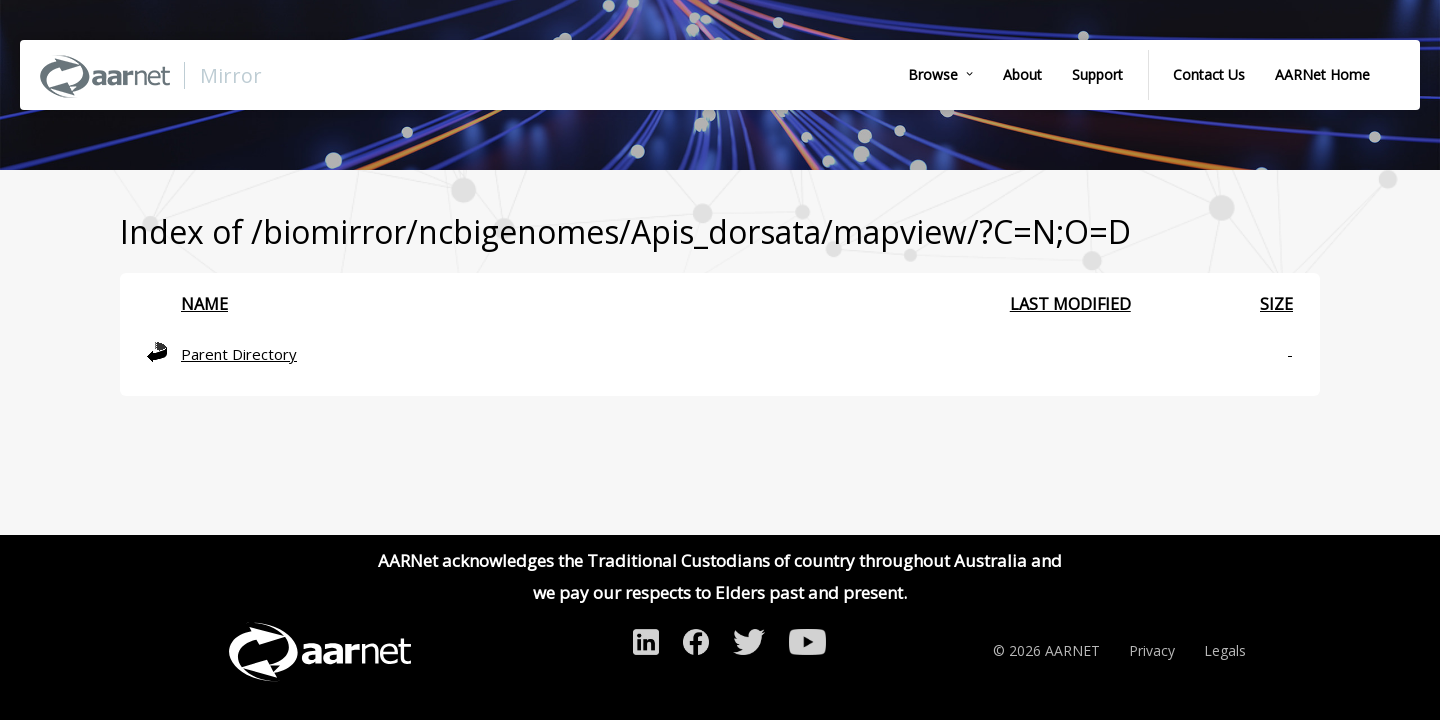 The image size is (1440, 720). I want to click on Support, so click(1097, 74).